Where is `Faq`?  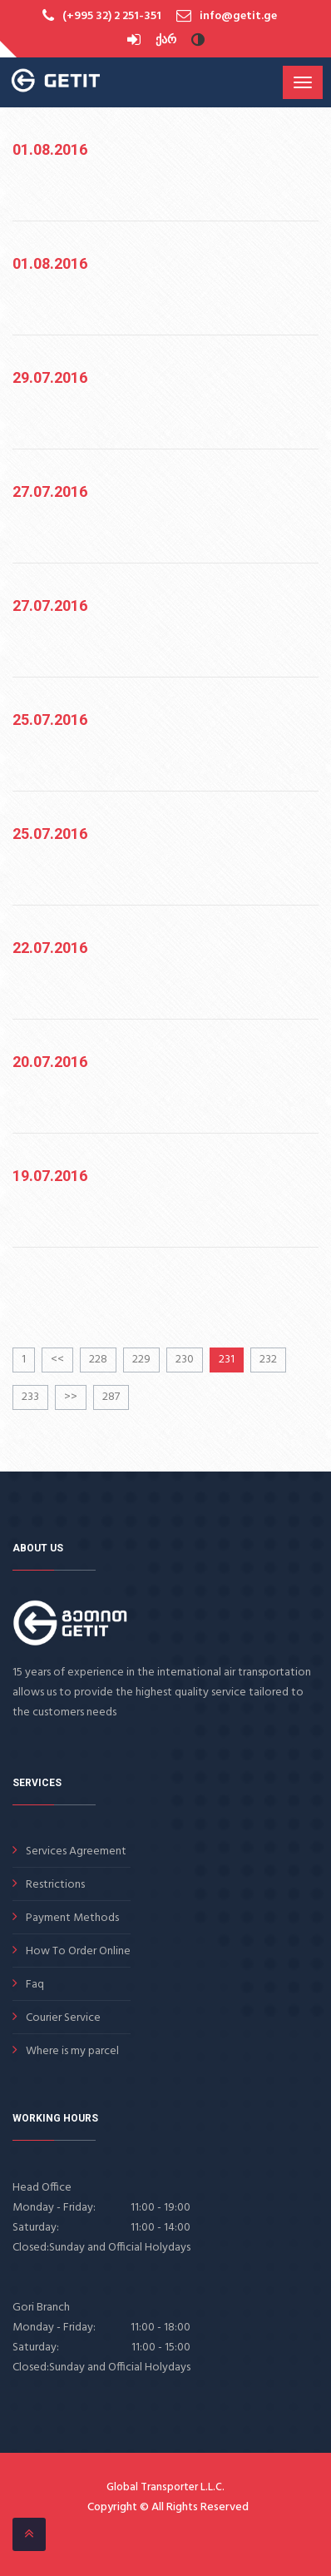 Faq is located at coordinates (35, 1984).